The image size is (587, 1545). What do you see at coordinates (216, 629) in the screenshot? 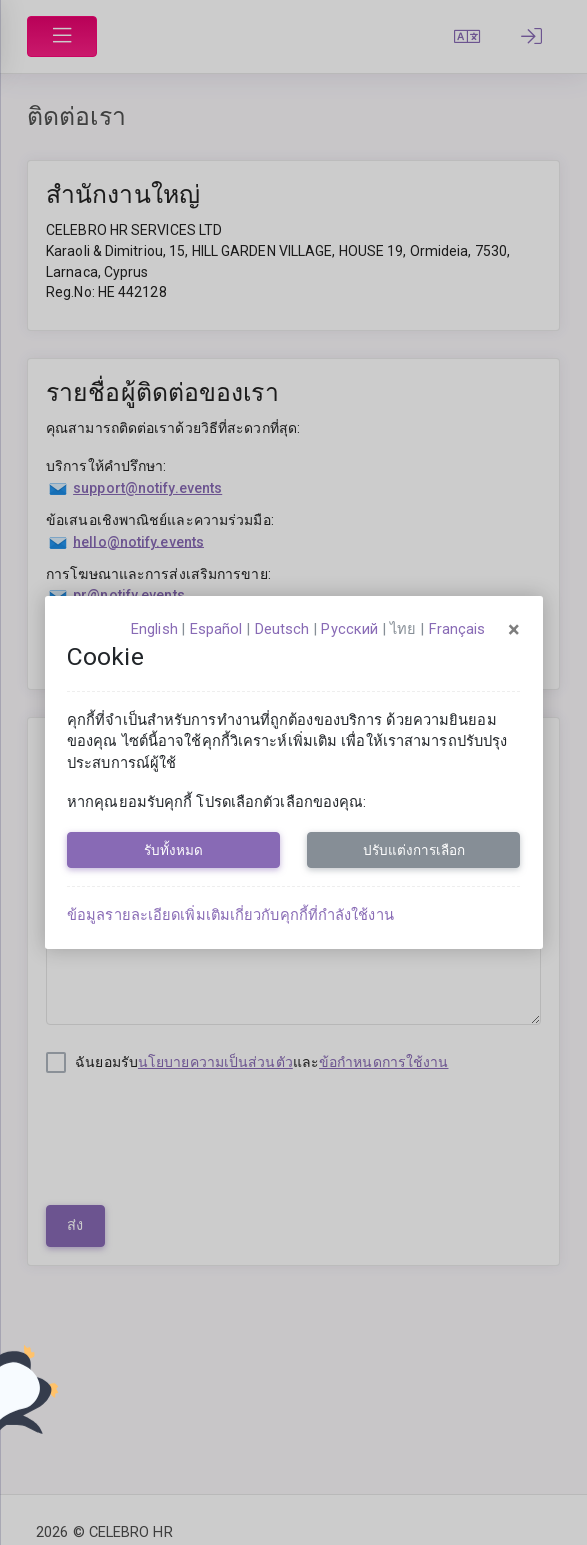
I see `español` at bounding box center [216, 629].